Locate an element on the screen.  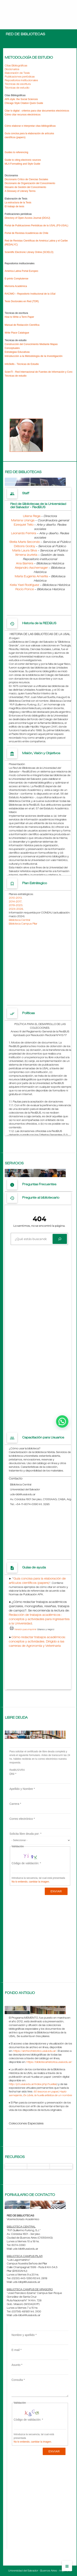
Técnicas de escritura is located at coordinates (18, 84).